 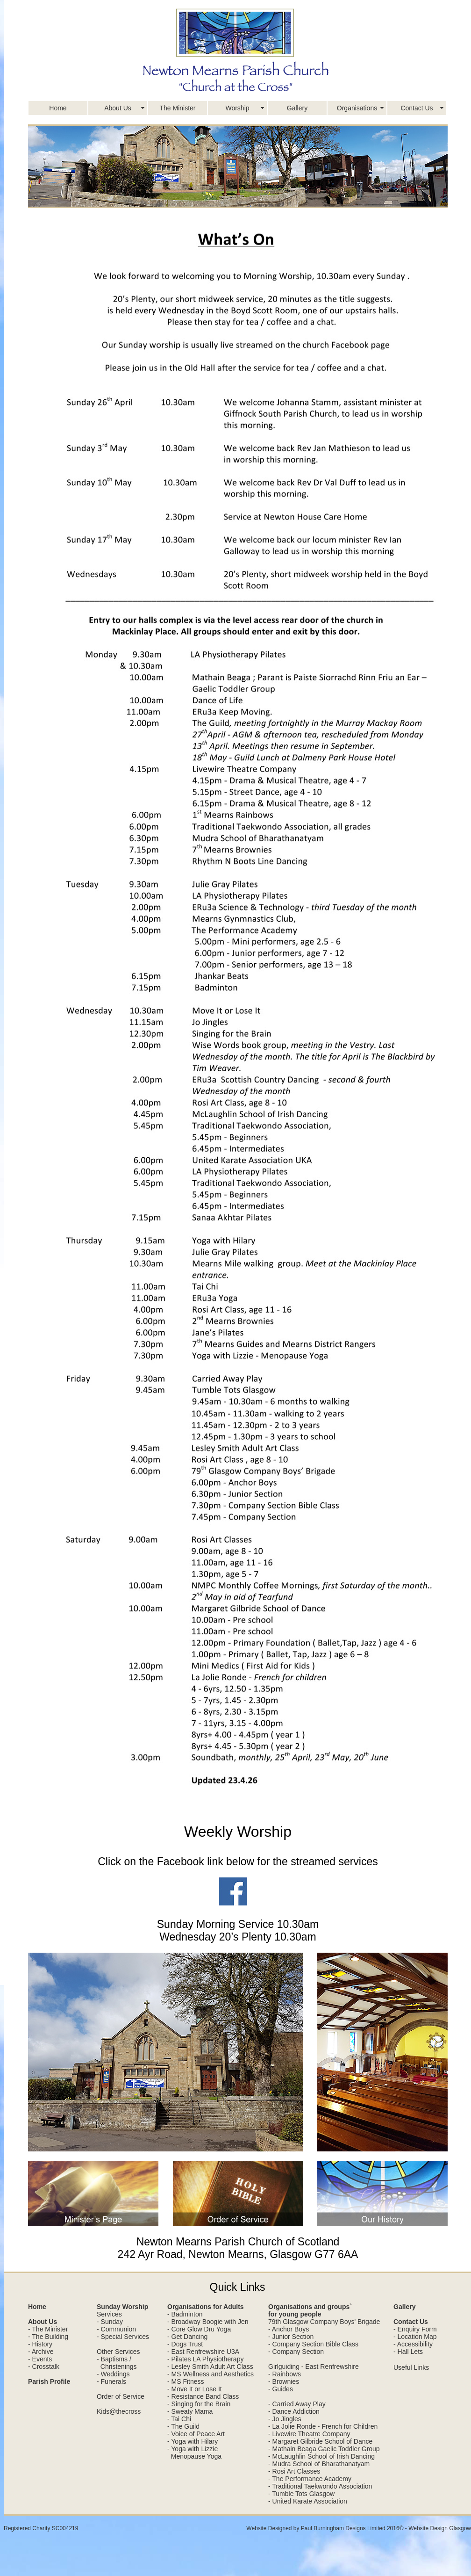 What do you see at coordinates (294, 2411) in the screenshot?
I see `- Dance Addiction` at bounding box center [294, 2411].